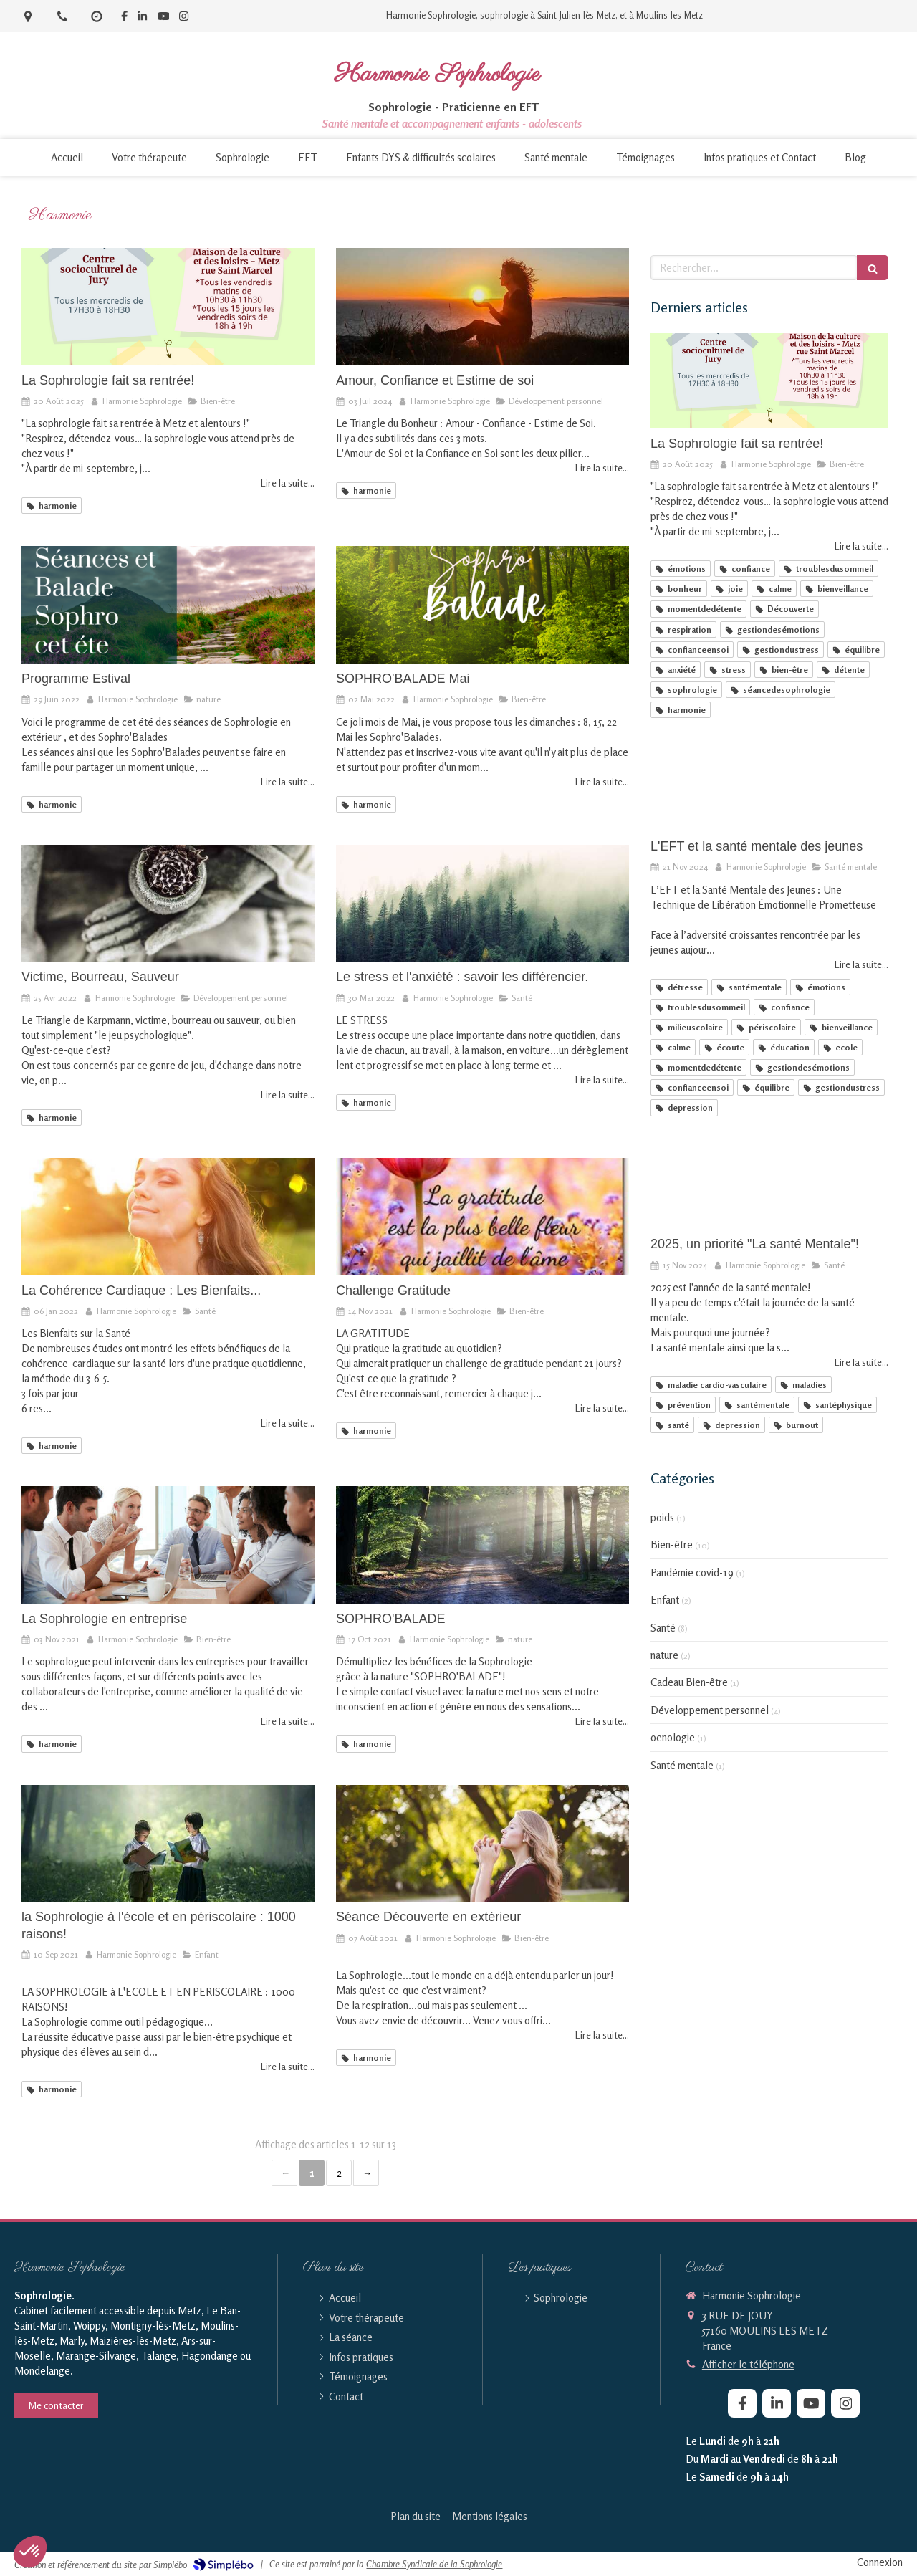  Describe the element at coordinates (769, 783) in the screenshot. I see `[L'EFT et la santé mentale des jeunes]` at that location.